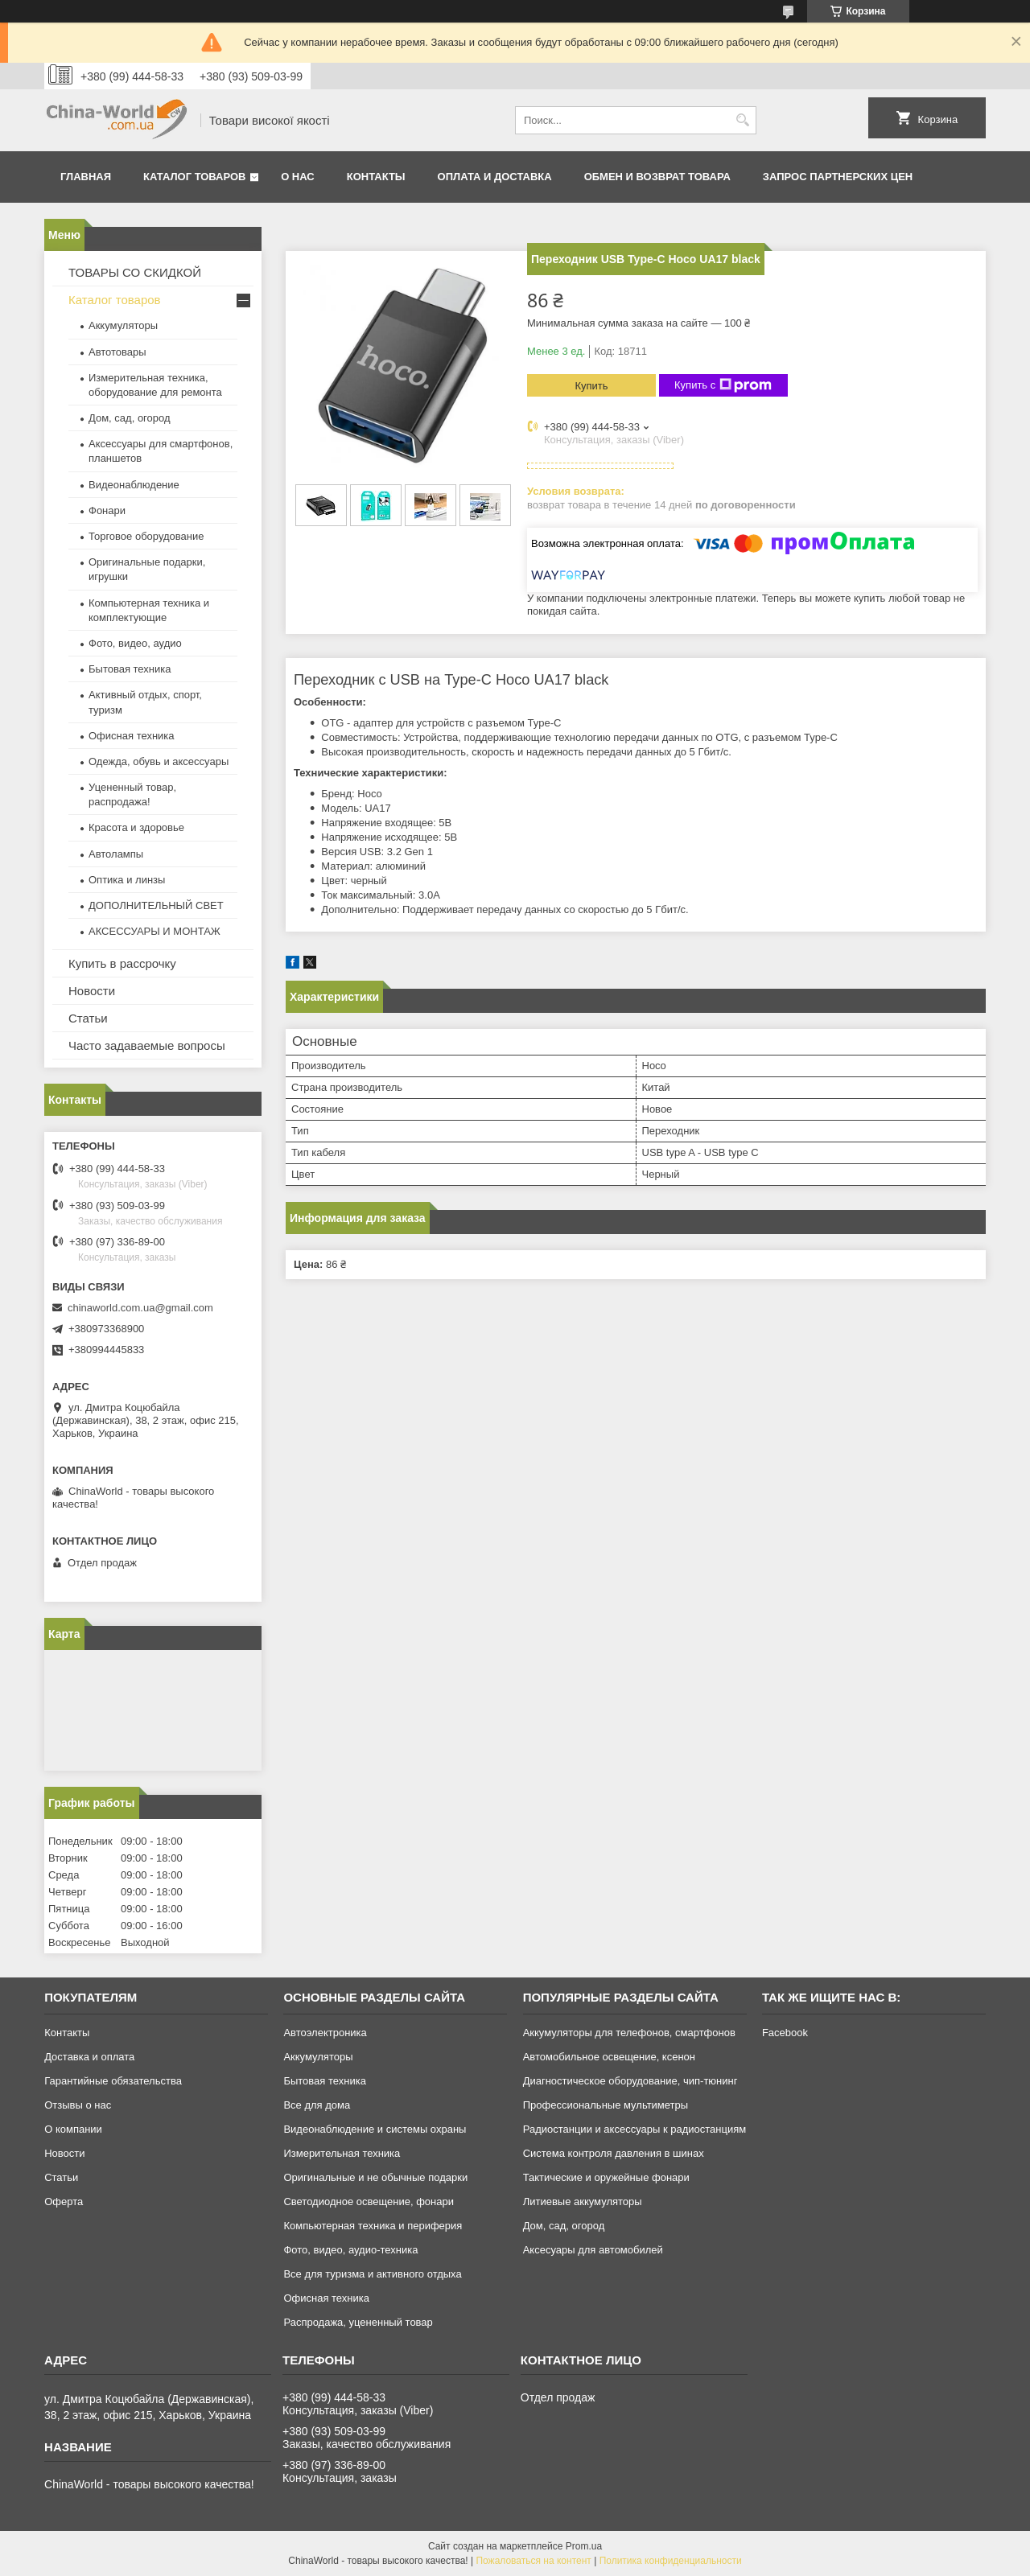 This screenshot has width=1030, height=2576. I want to click on Тактические и оружейные фонари, so click(606, 2177).